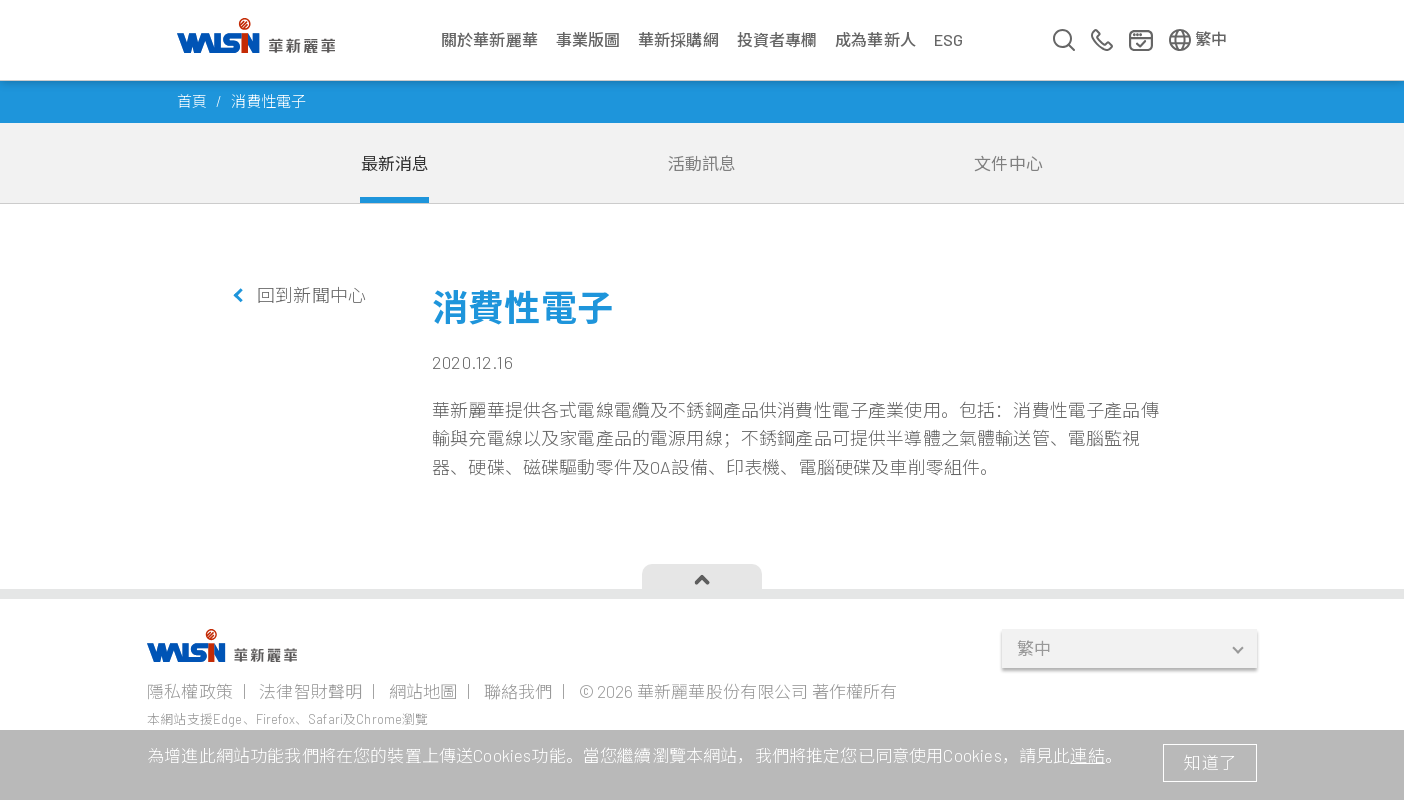  What do you see at coordinates (190, 691) in the screenshot?
I see `隱私權政策` at bounding box center [190, 691].